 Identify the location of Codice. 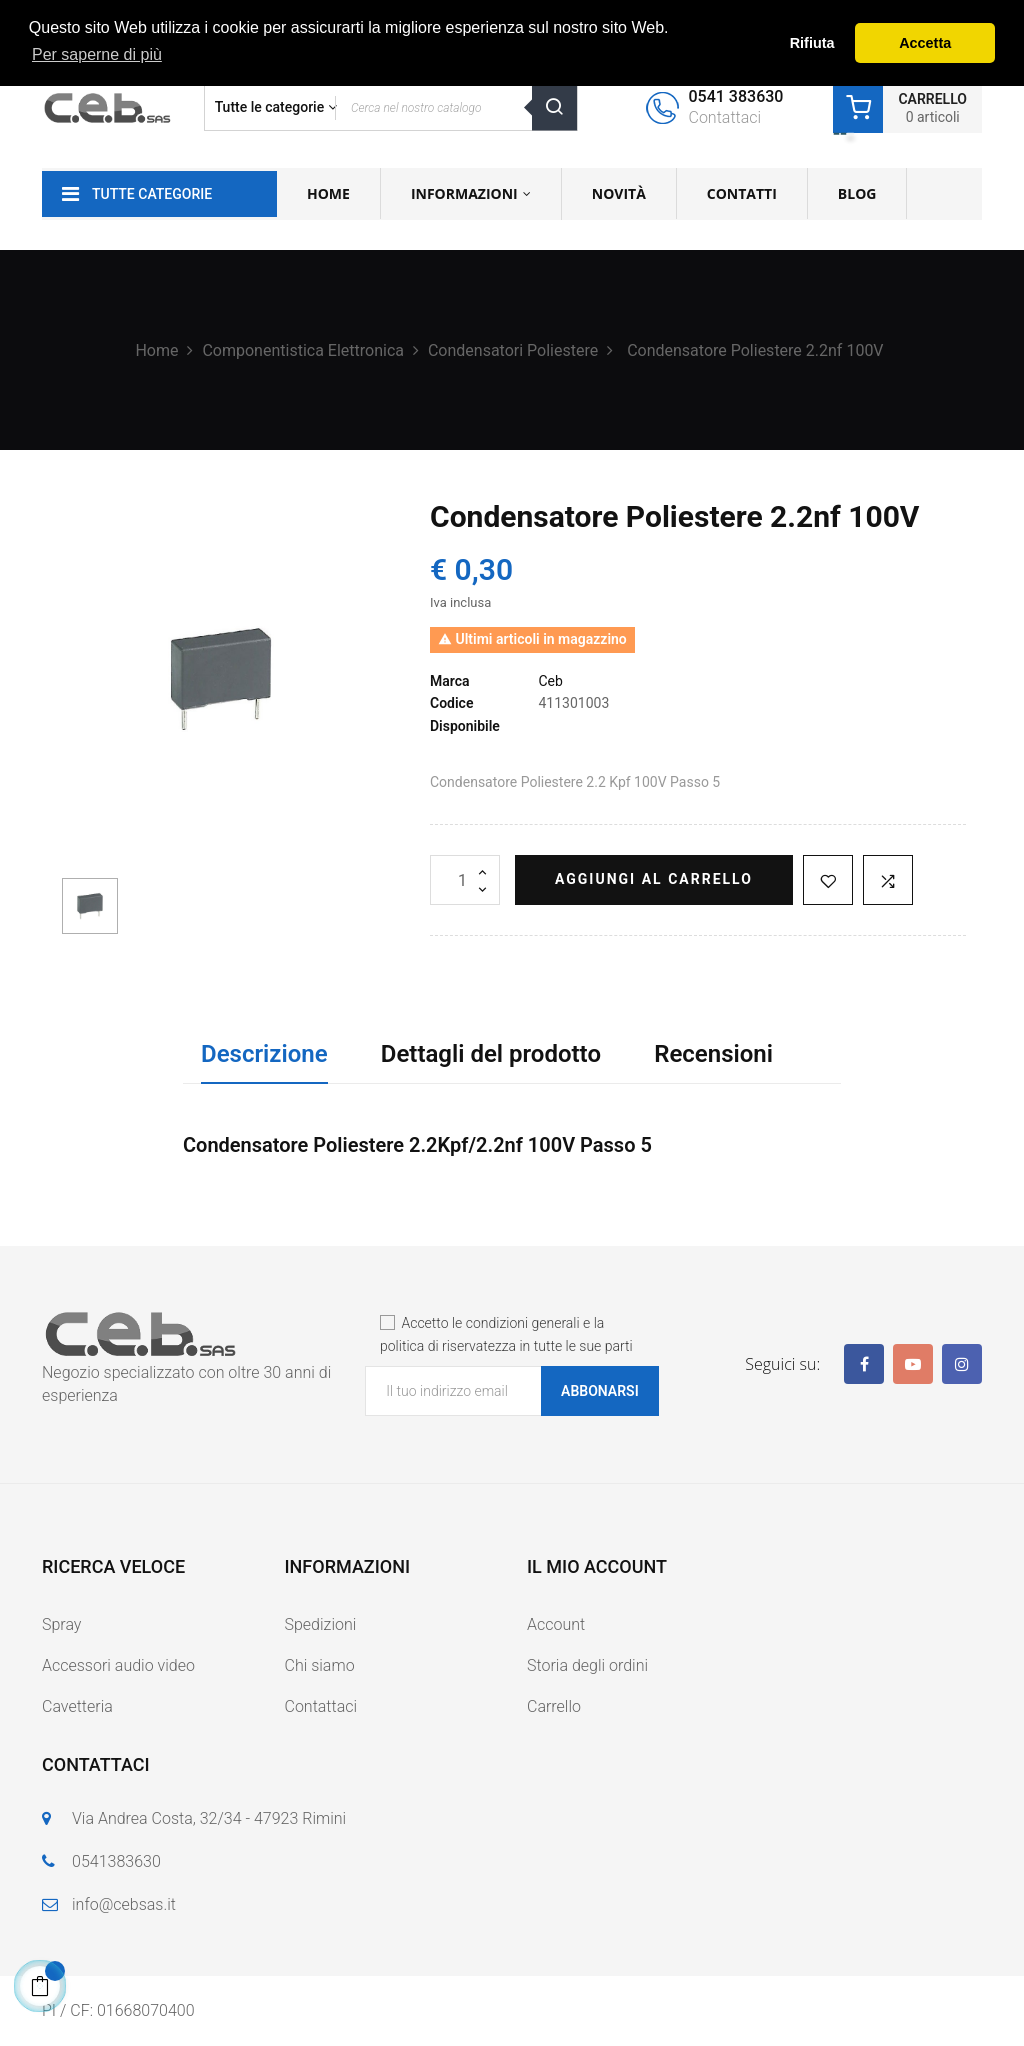
(451, 703).